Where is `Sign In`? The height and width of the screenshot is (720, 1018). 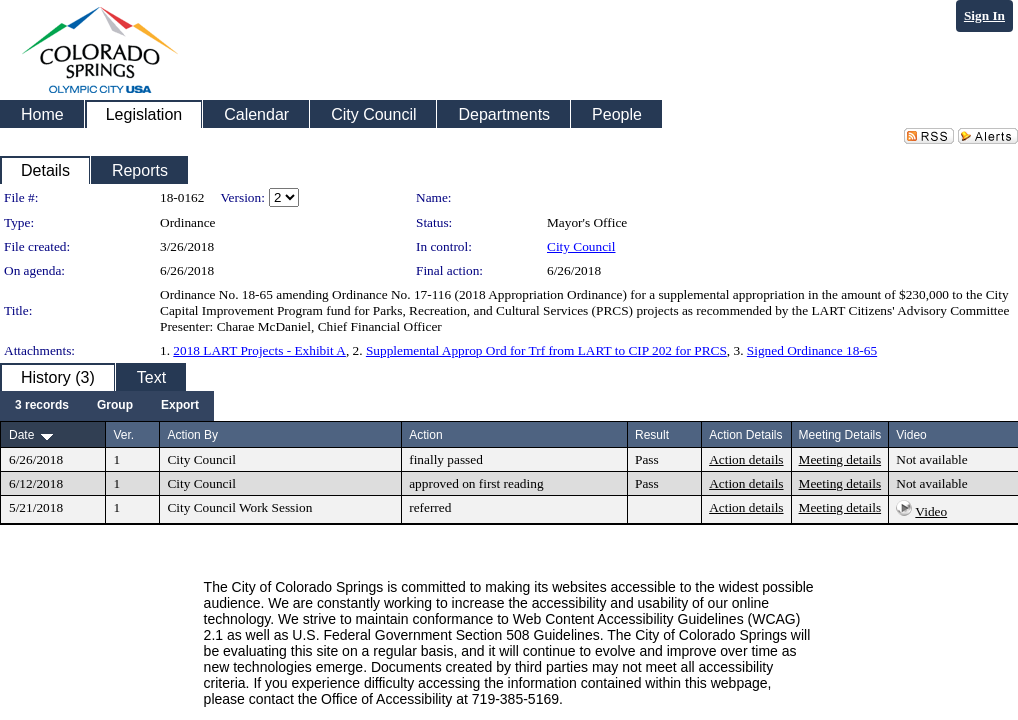 Sign In is located at coordinates (984, 15).